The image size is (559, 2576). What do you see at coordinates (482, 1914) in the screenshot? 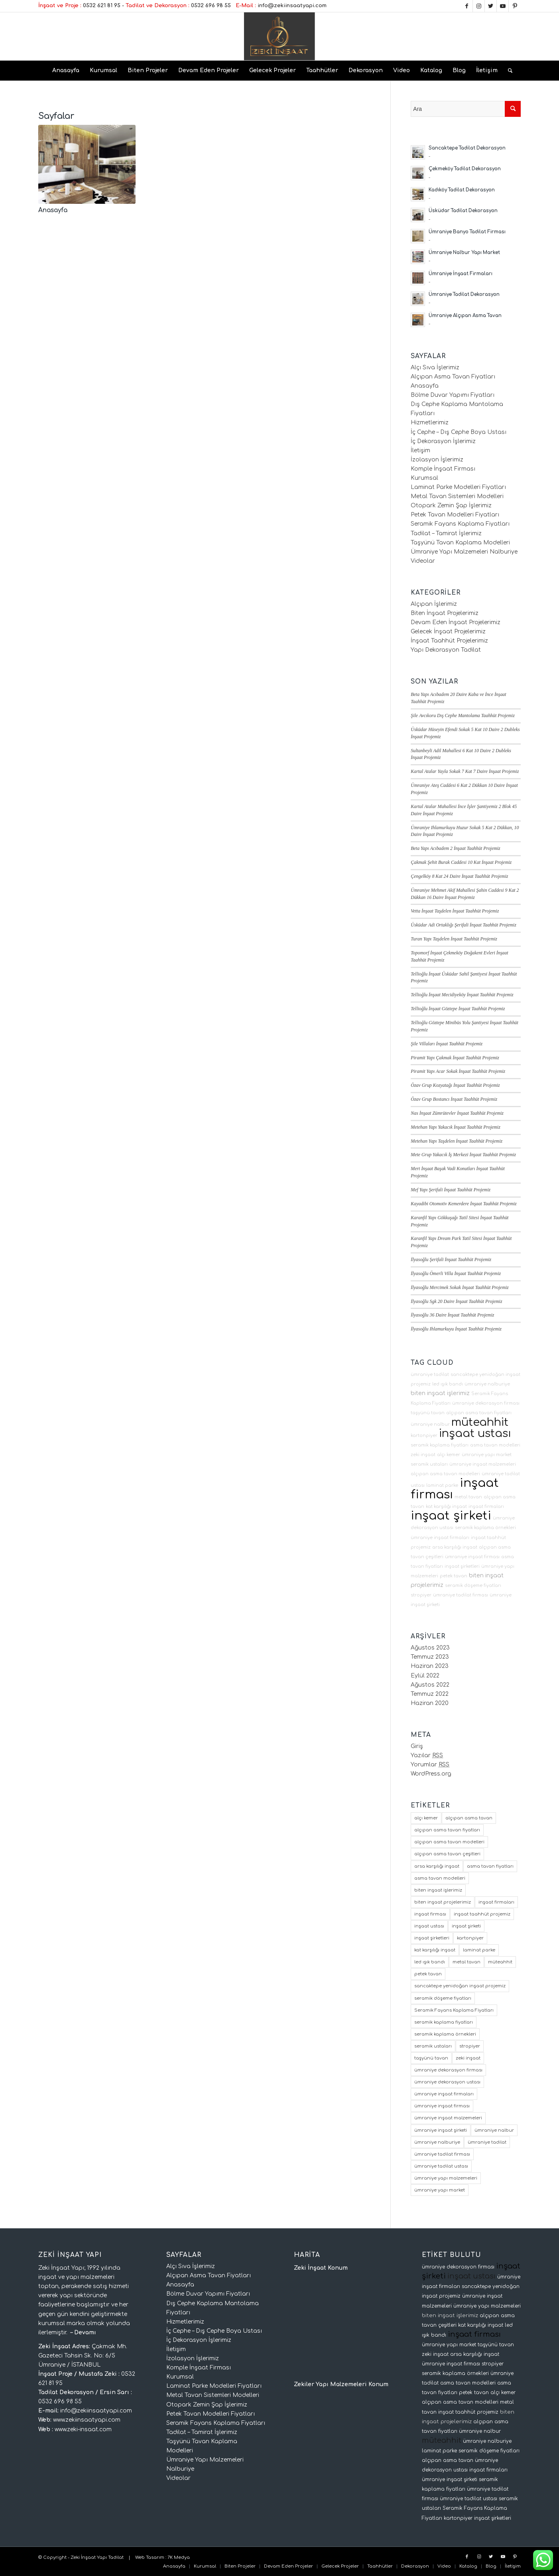
I see `inşaat taahhüt projemiz [inşaat taahhüt projemiz (2 öge)]` at bounding box center [482, 1914].